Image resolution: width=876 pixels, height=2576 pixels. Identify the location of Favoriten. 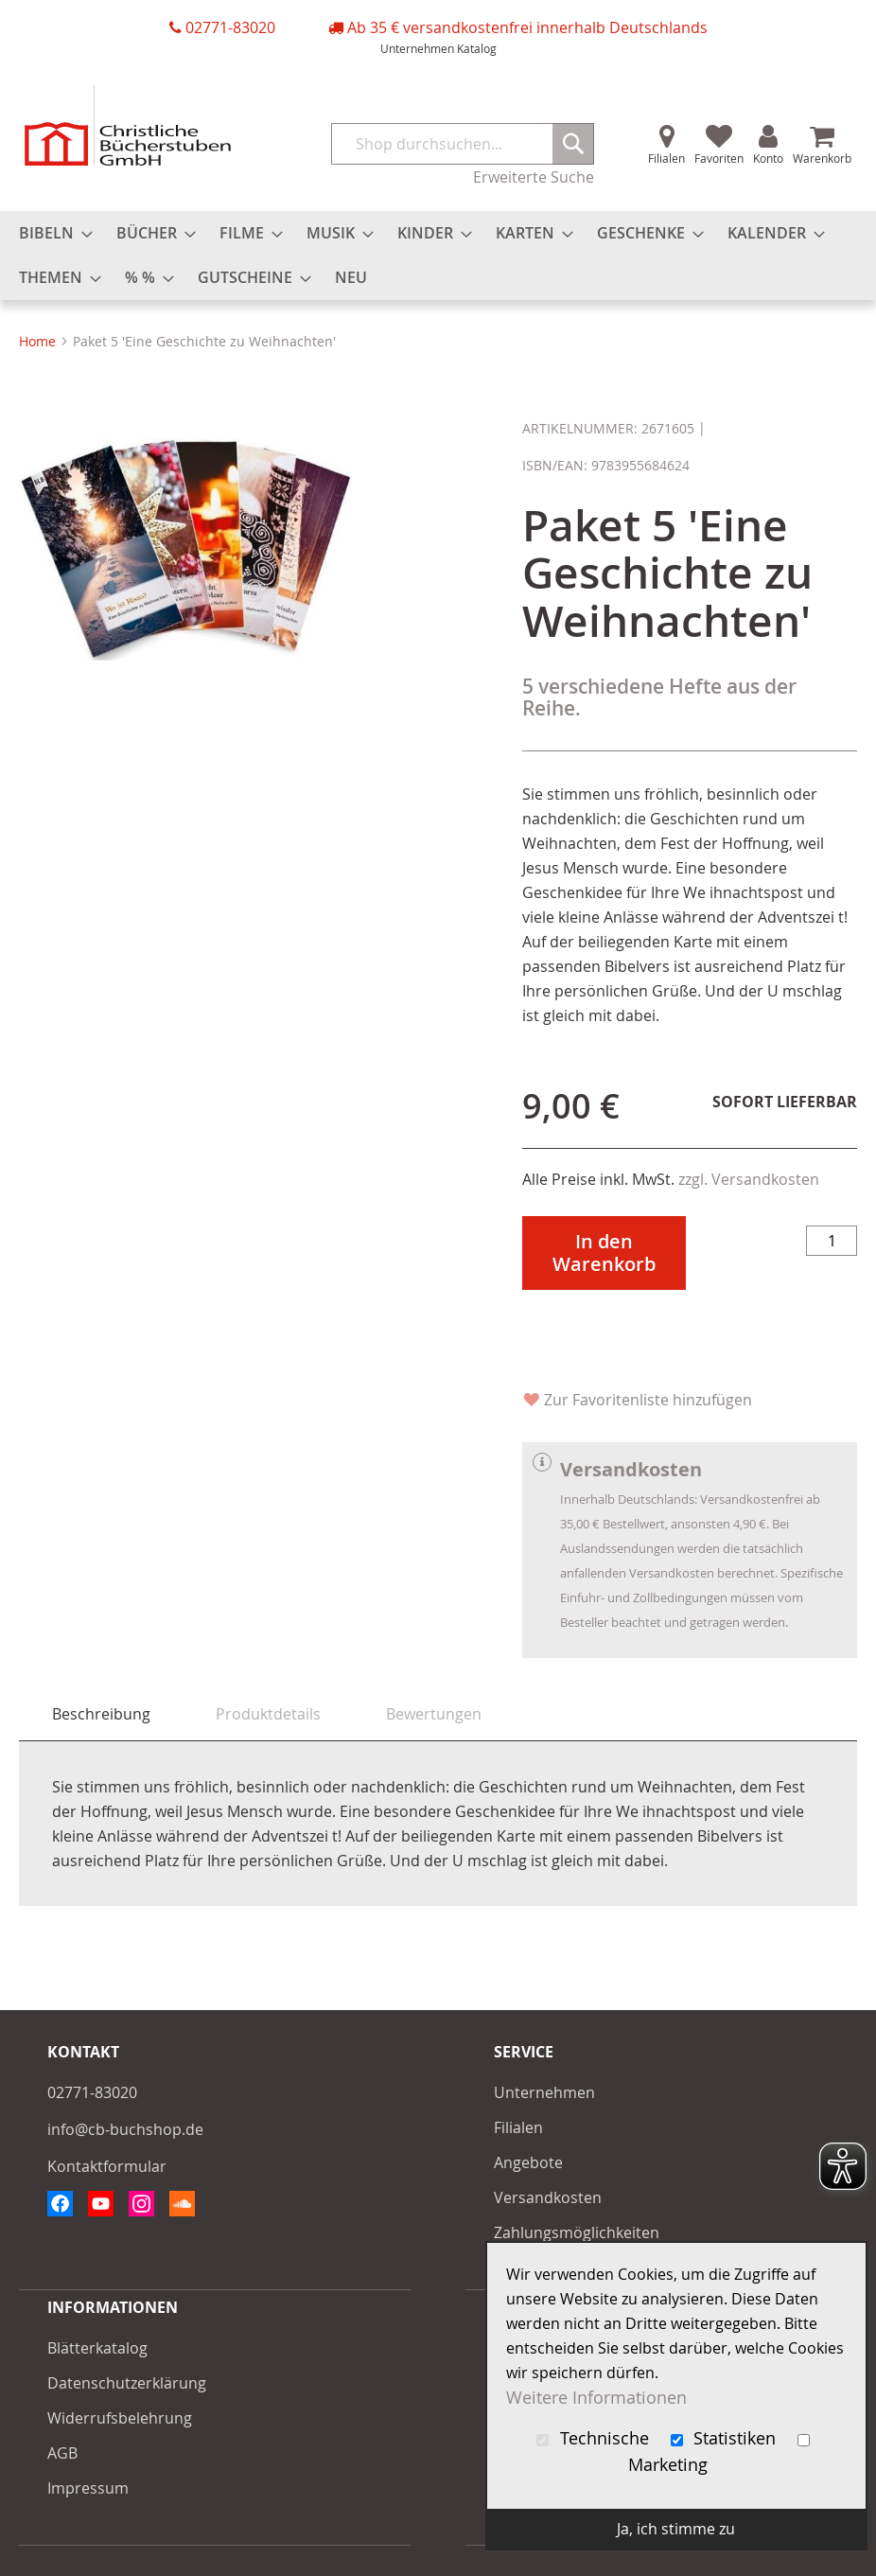
(719, 158).